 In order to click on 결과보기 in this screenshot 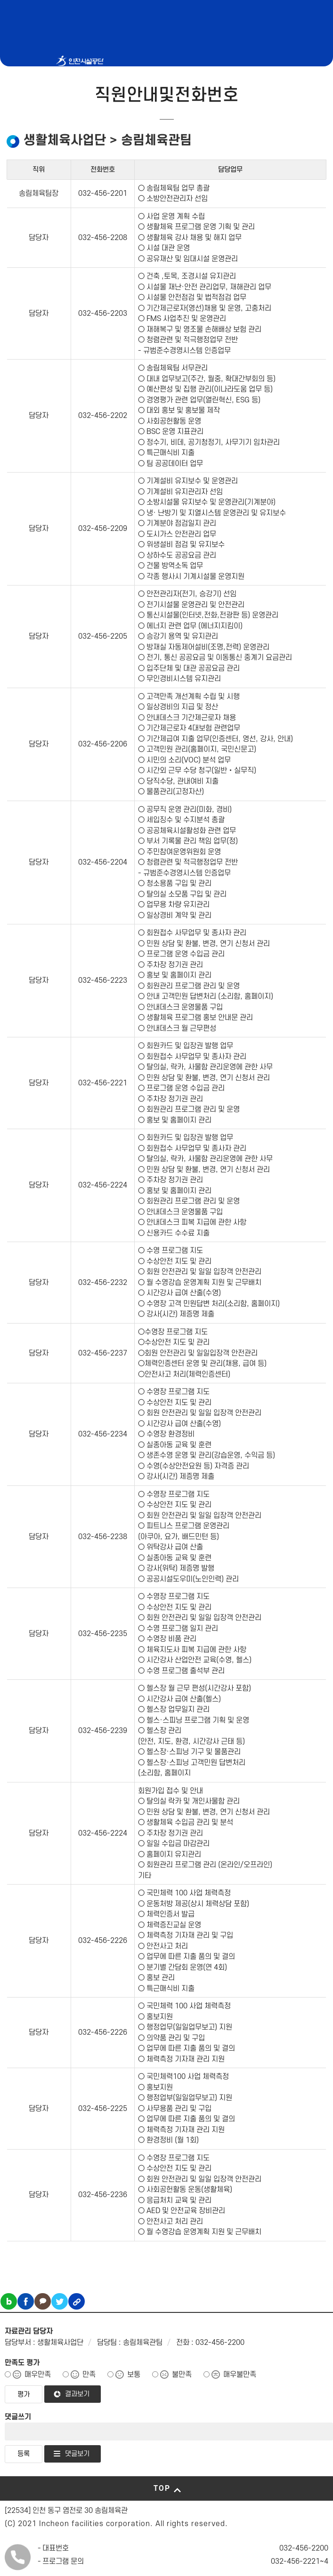, I will do `click(77, 2394)`.